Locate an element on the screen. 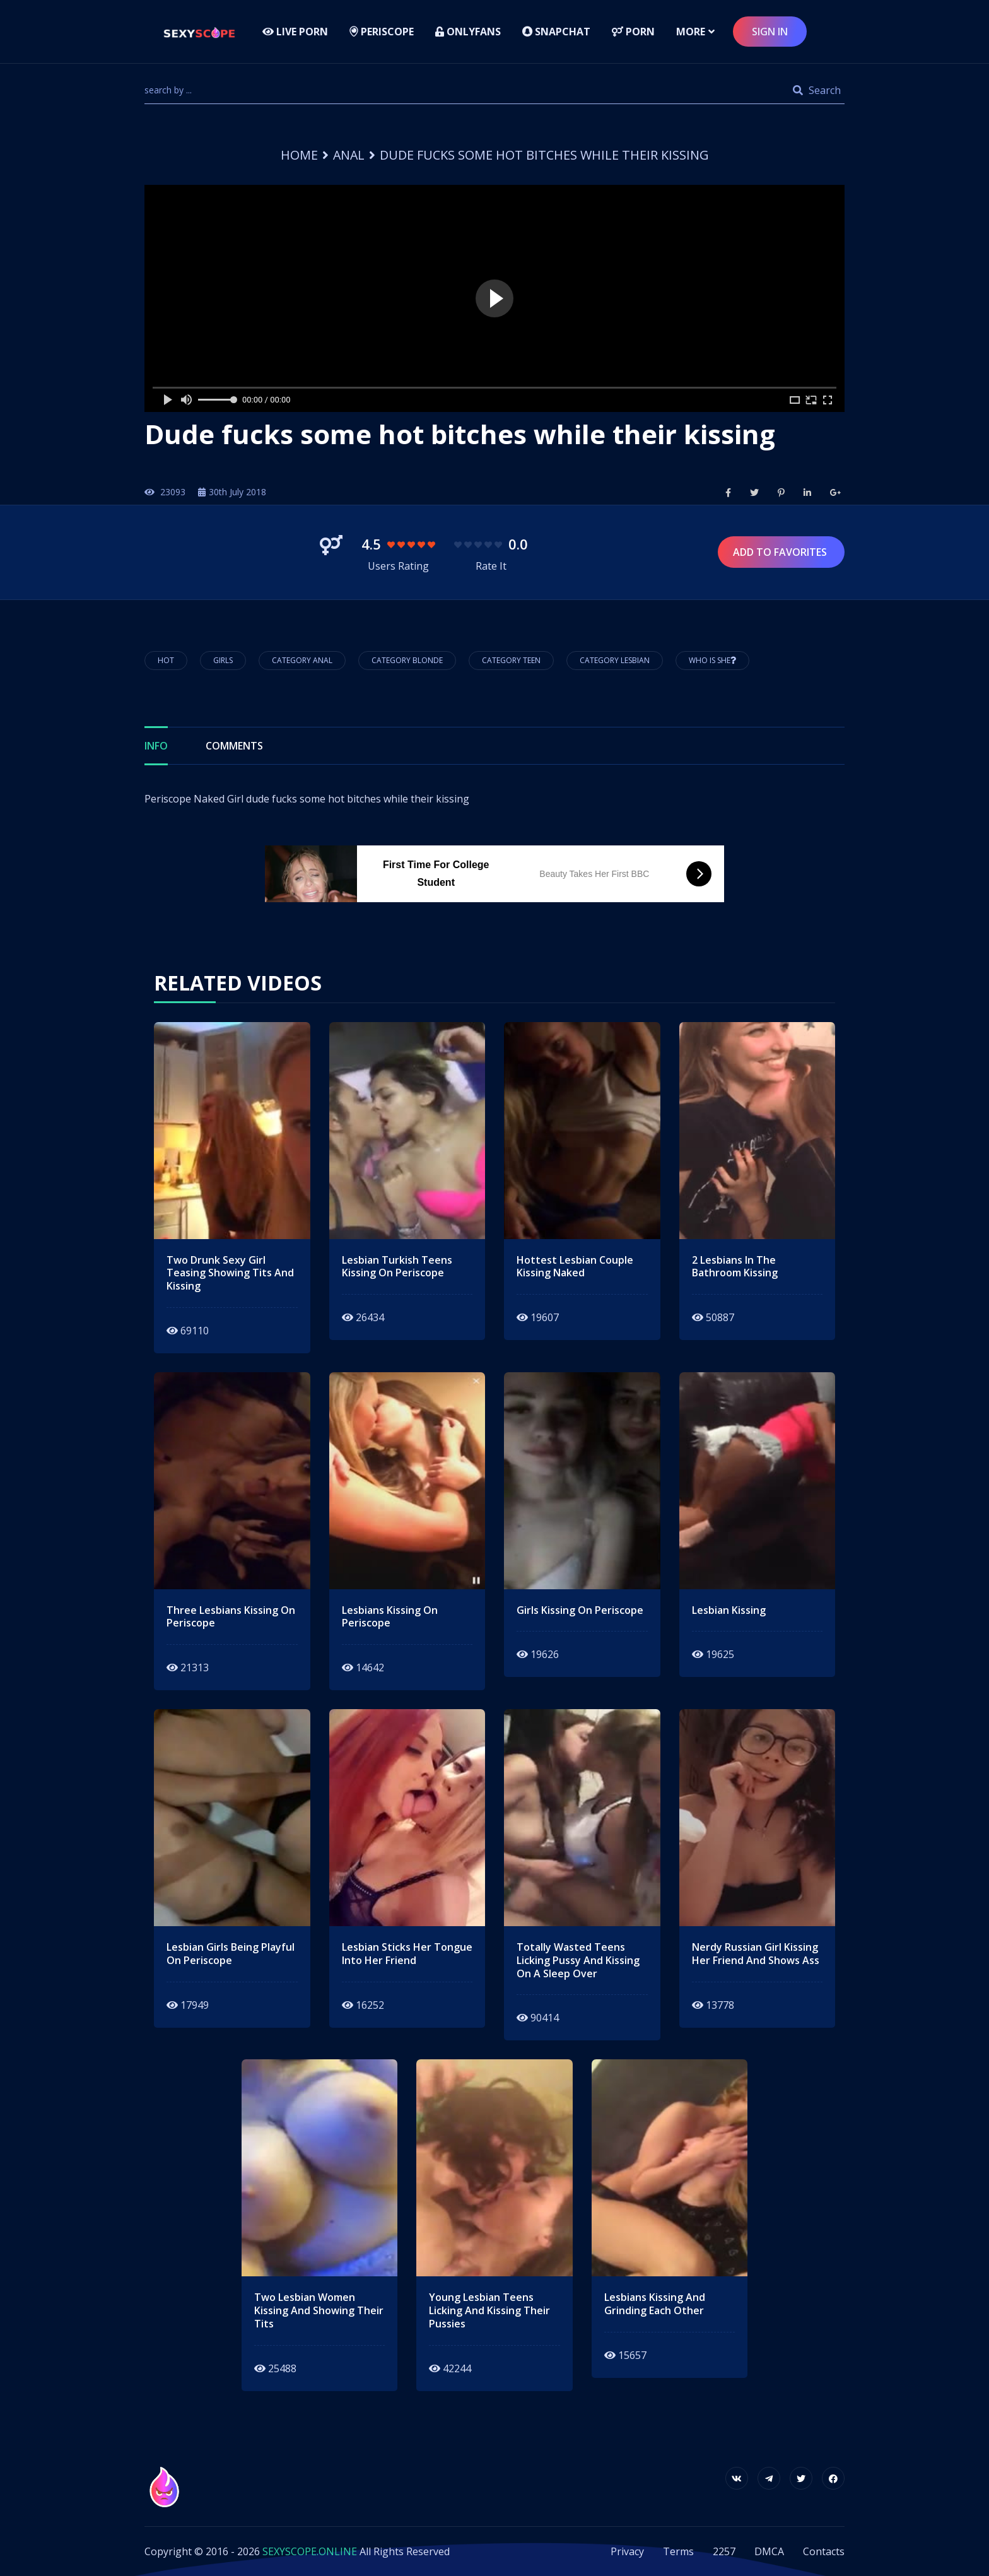  Porn is located at coordinates (633, 31).